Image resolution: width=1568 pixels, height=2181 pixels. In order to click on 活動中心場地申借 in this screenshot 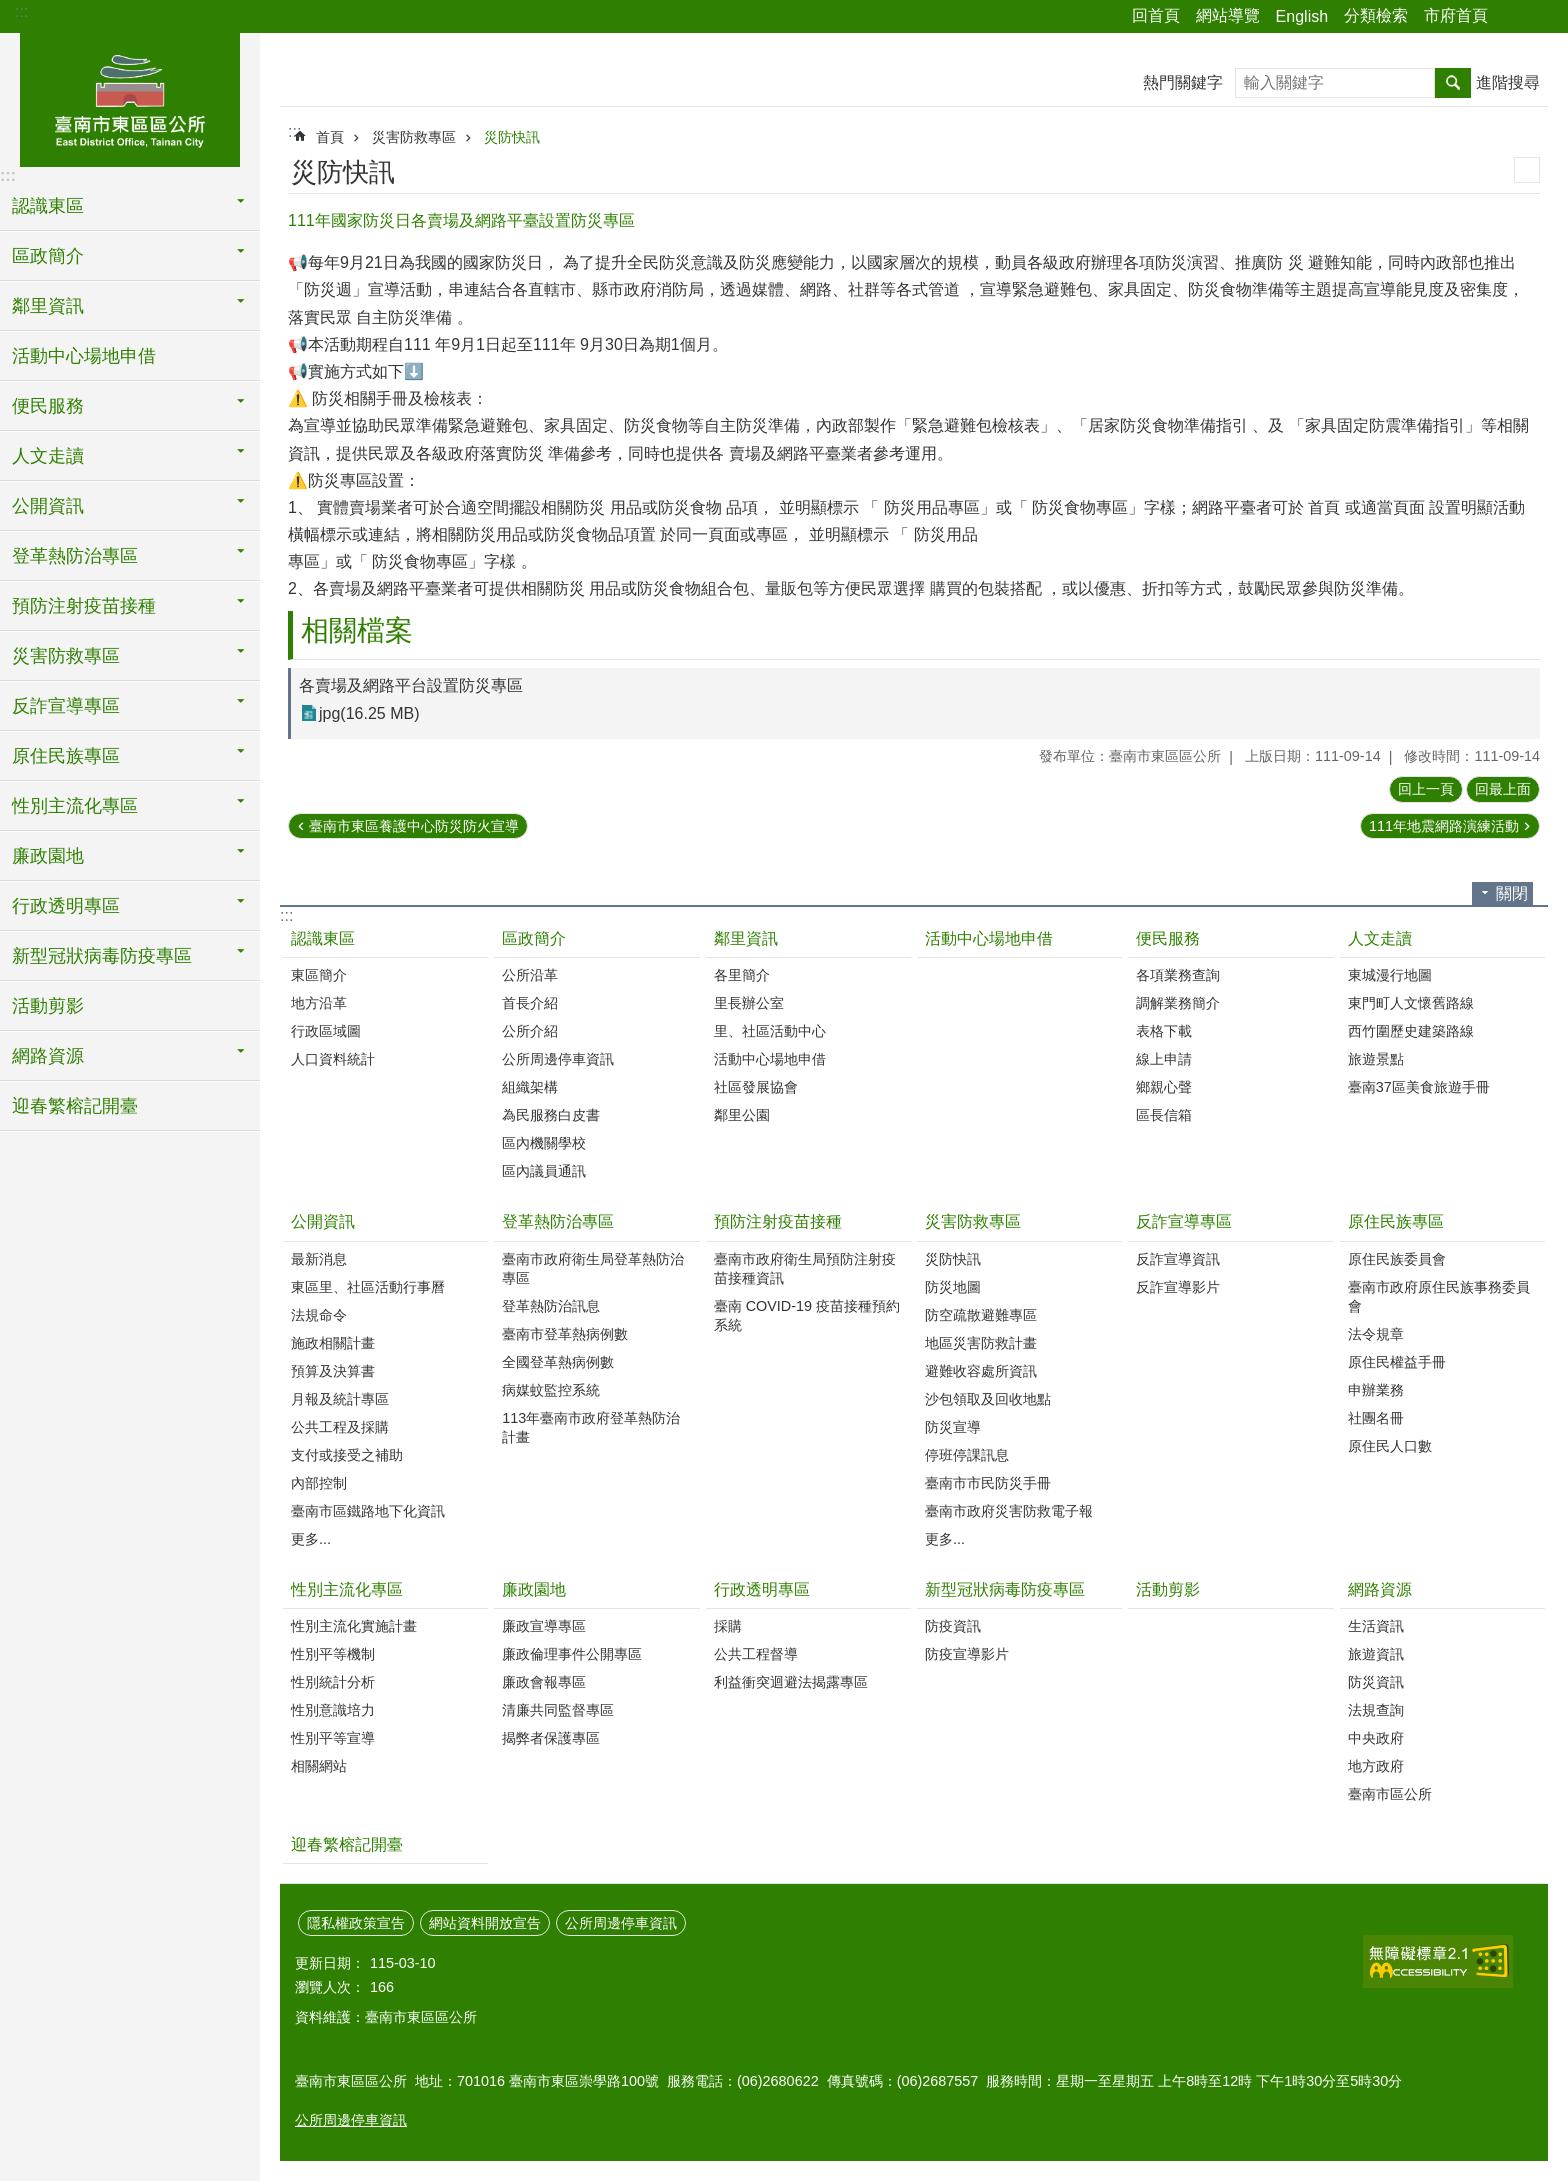, I will do `click(84, 356)`.